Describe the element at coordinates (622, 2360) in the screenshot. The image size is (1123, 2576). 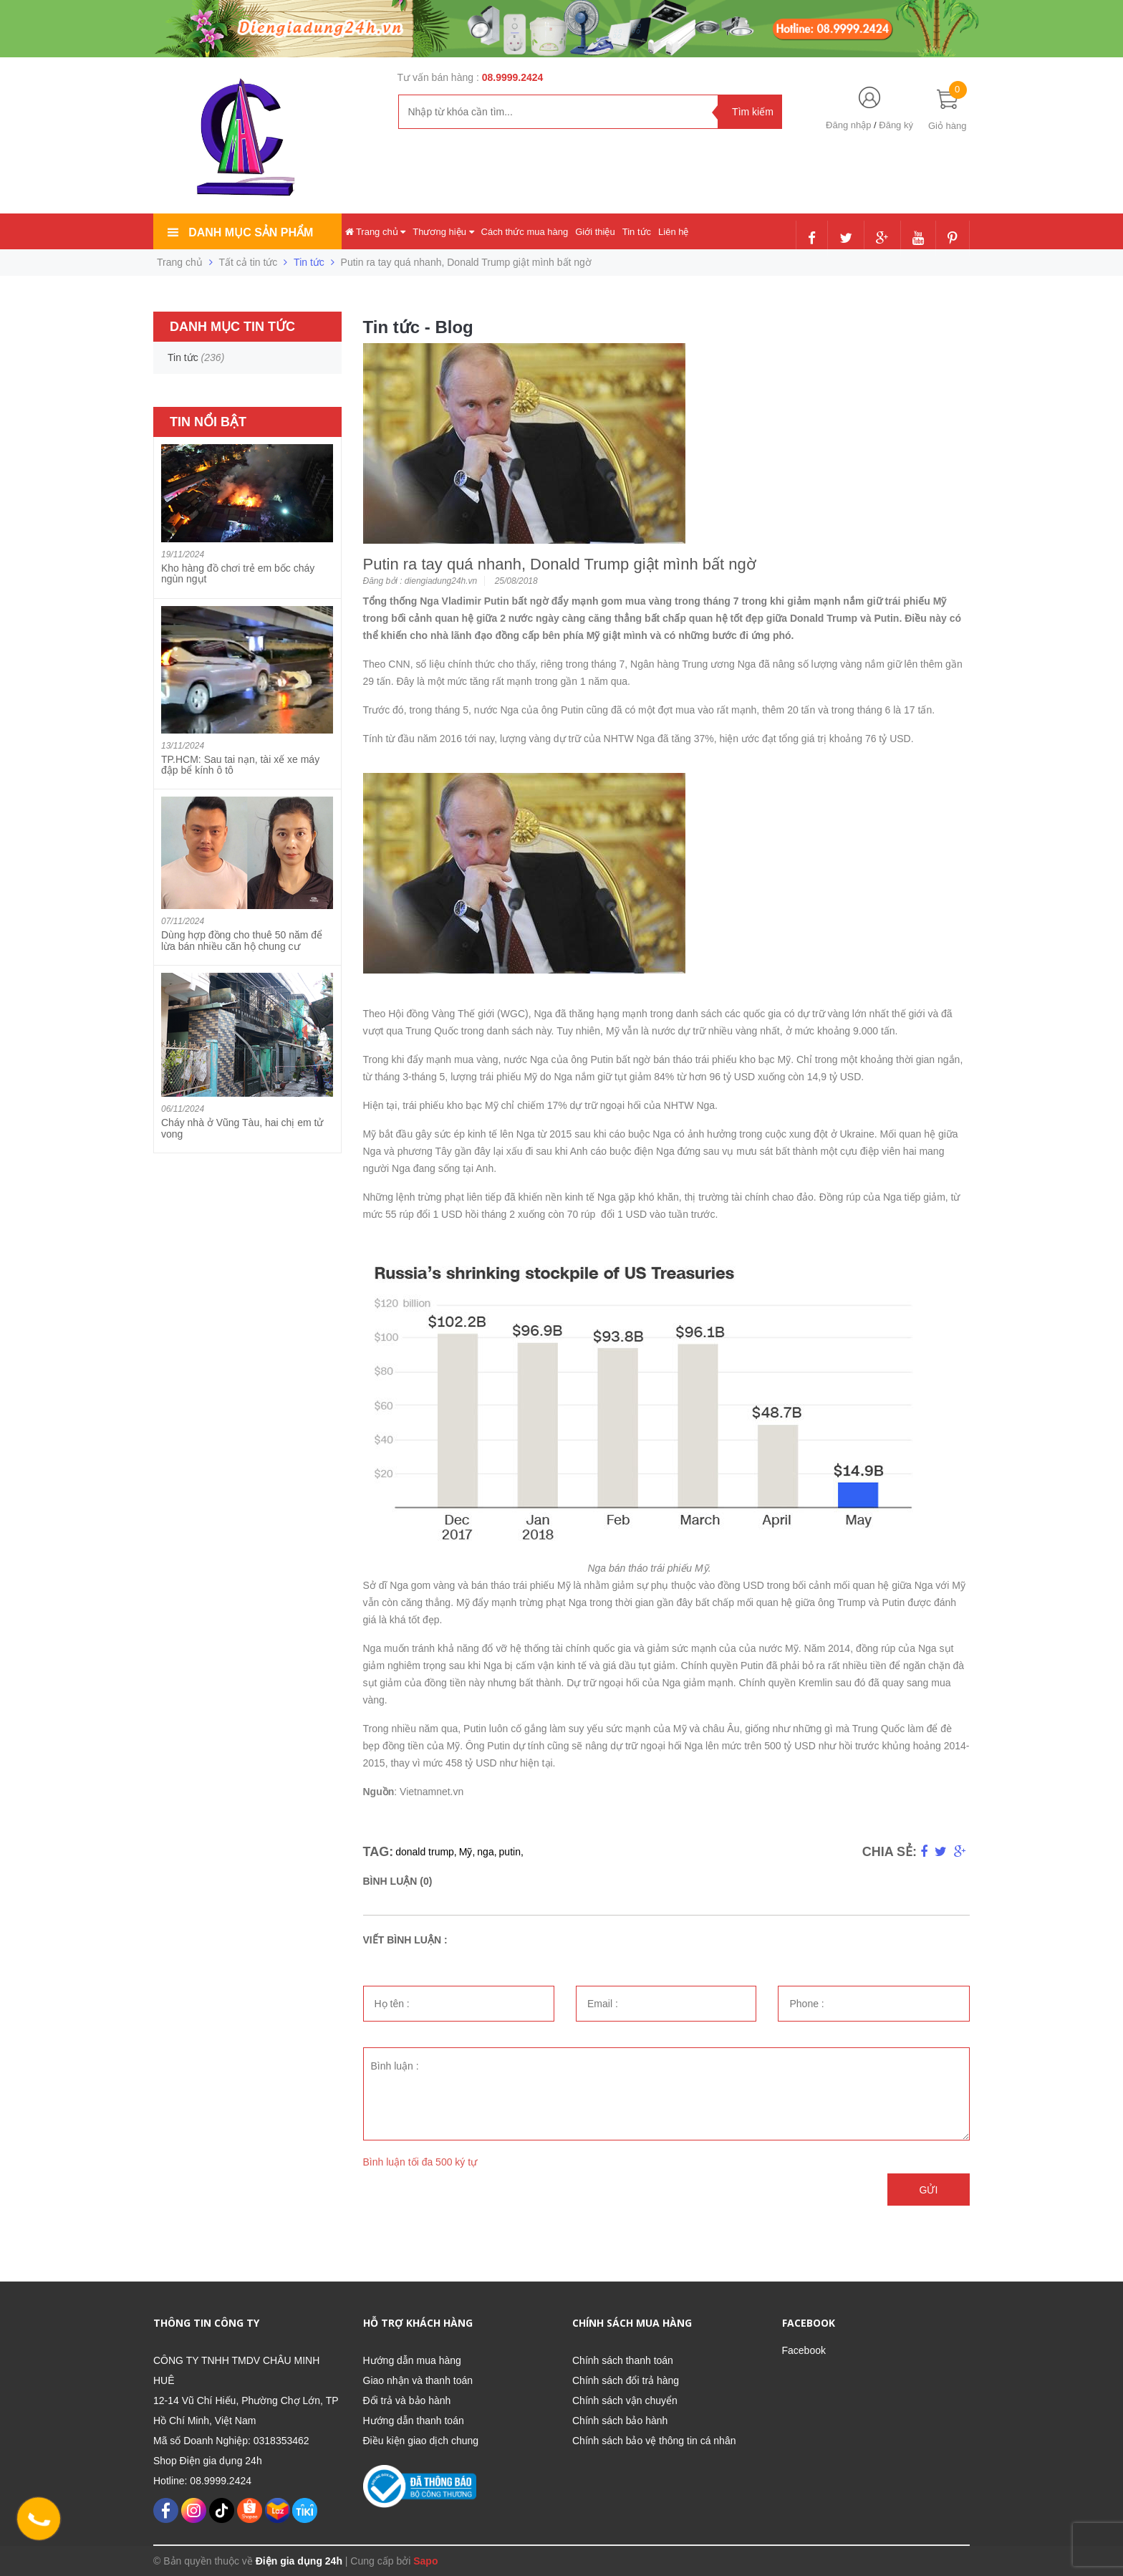
I see `Chính sách thanh toán` at that location.